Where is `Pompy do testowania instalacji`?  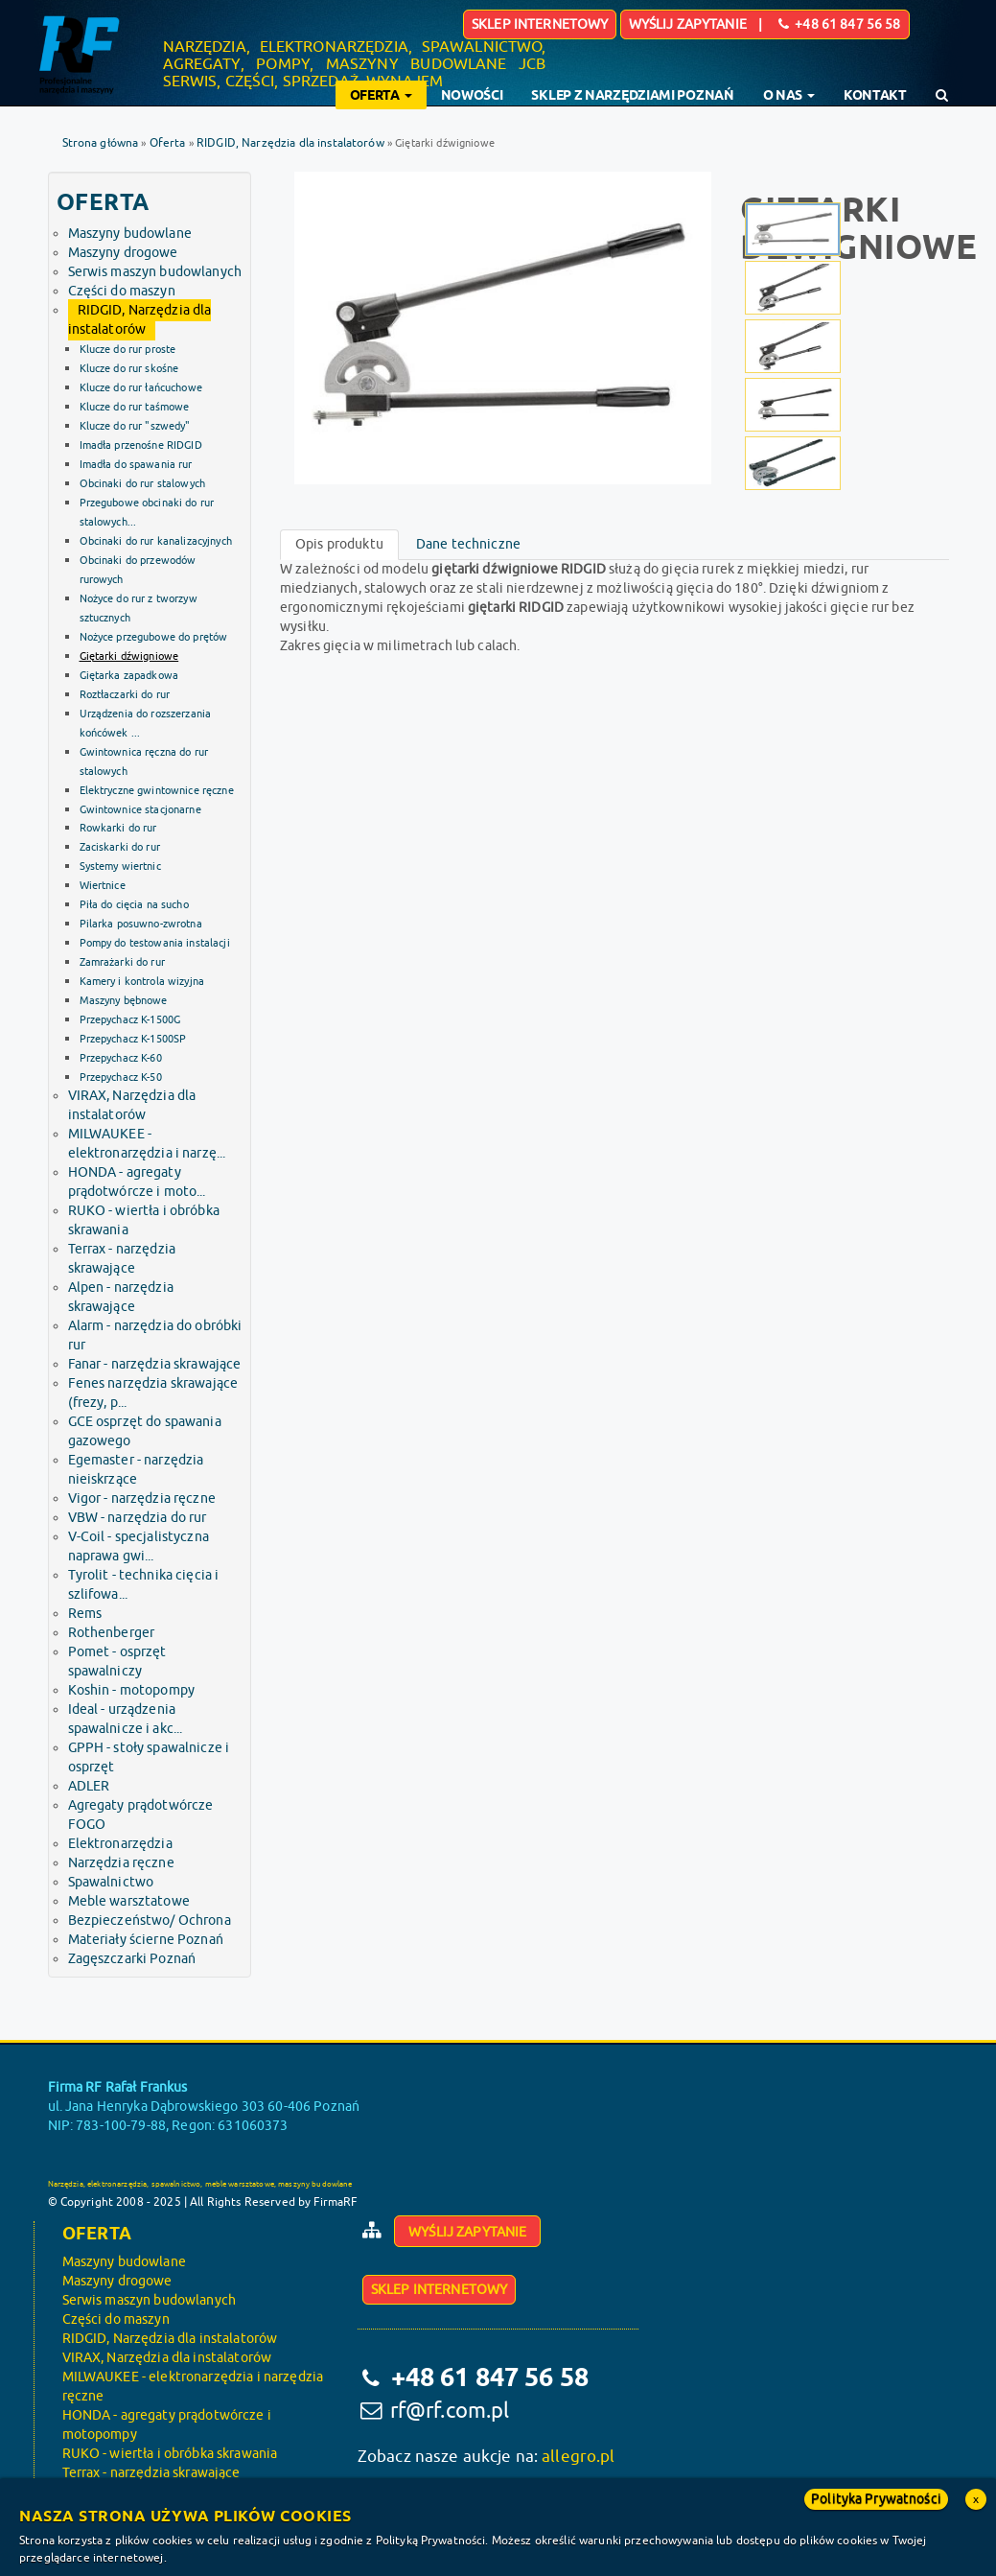
Pompy do testowania instalacji is located at coordinates (155, 942).